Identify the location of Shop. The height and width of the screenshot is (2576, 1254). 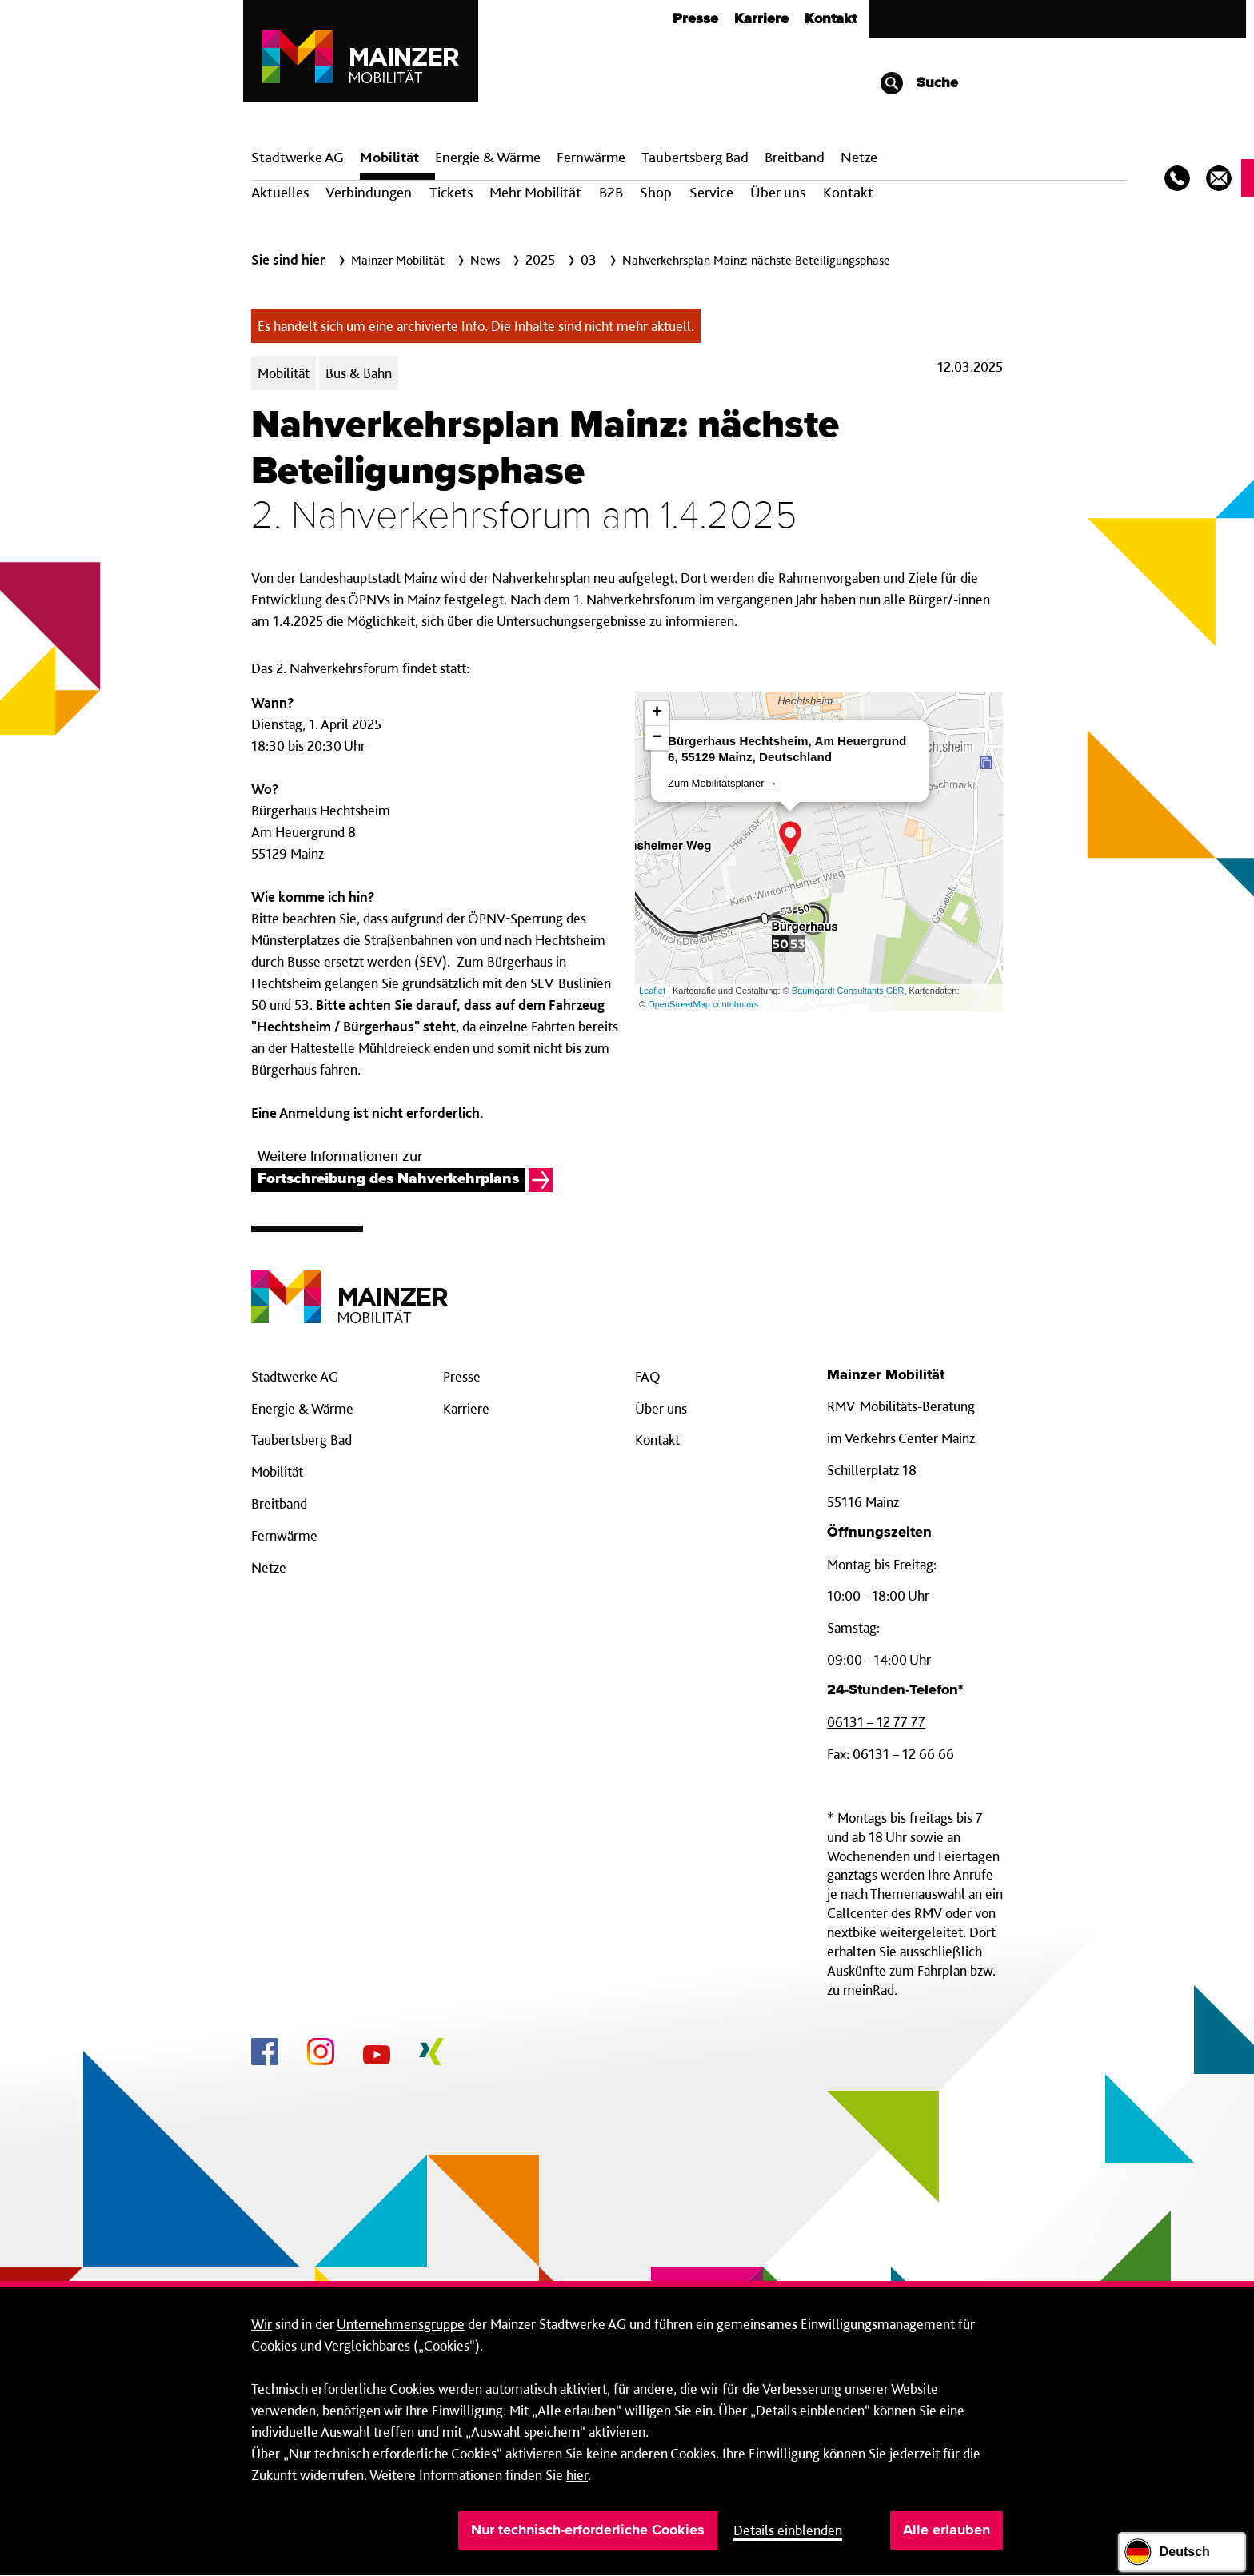
(656, 192).